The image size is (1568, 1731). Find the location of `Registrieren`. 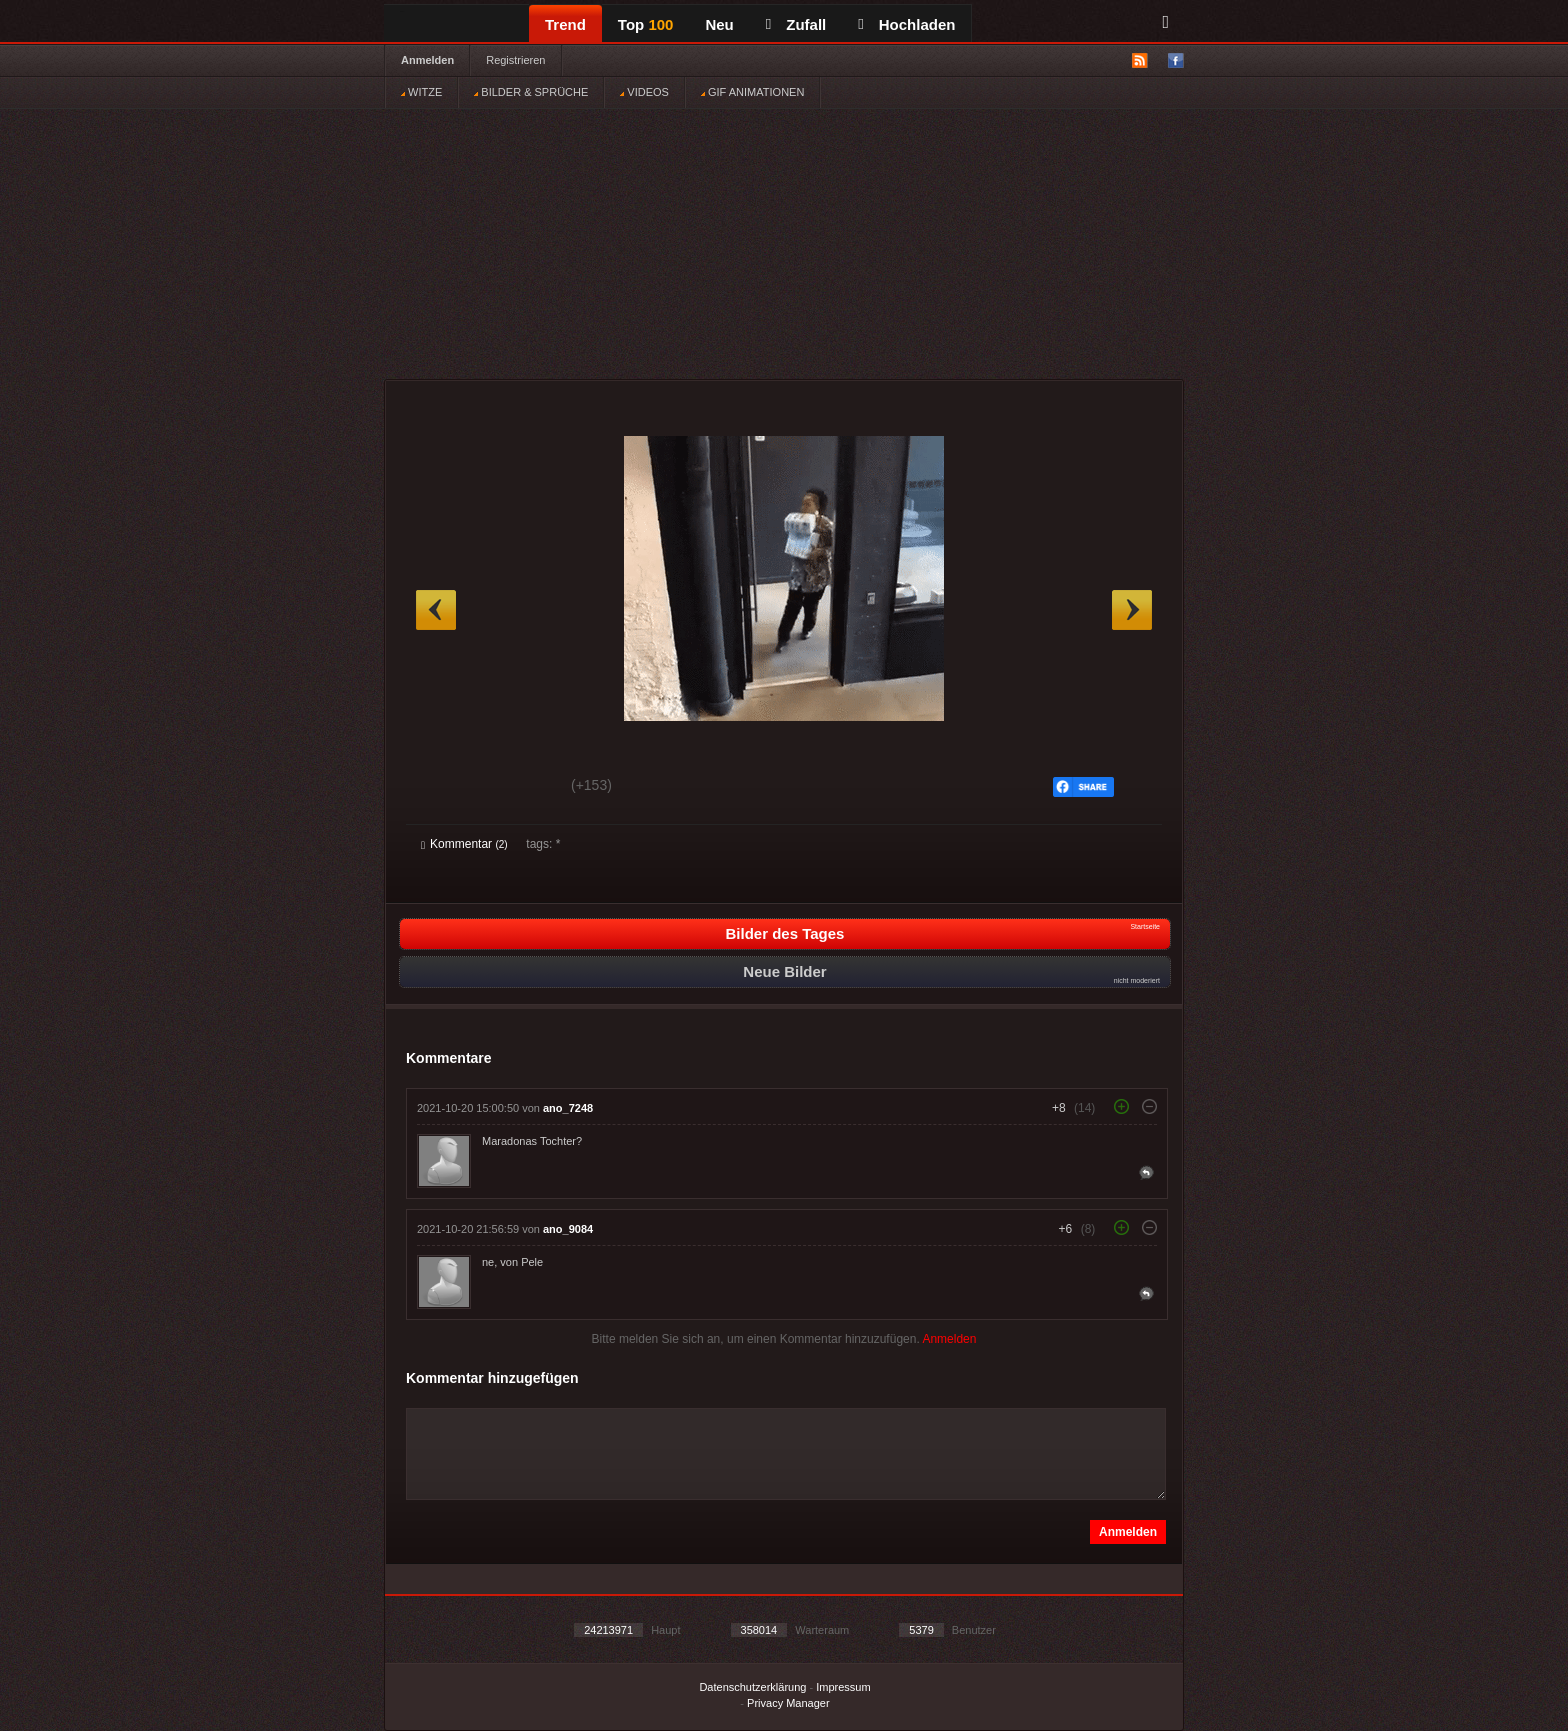

Registrieren is located at coordinates (515, 60).